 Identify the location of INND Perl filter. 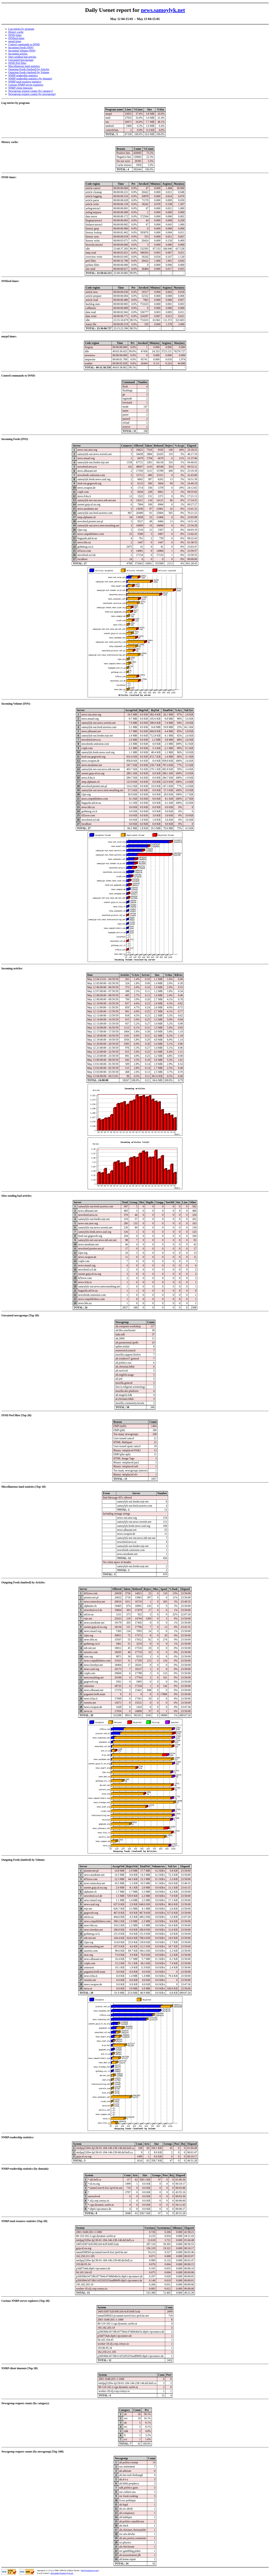
(17, 63).